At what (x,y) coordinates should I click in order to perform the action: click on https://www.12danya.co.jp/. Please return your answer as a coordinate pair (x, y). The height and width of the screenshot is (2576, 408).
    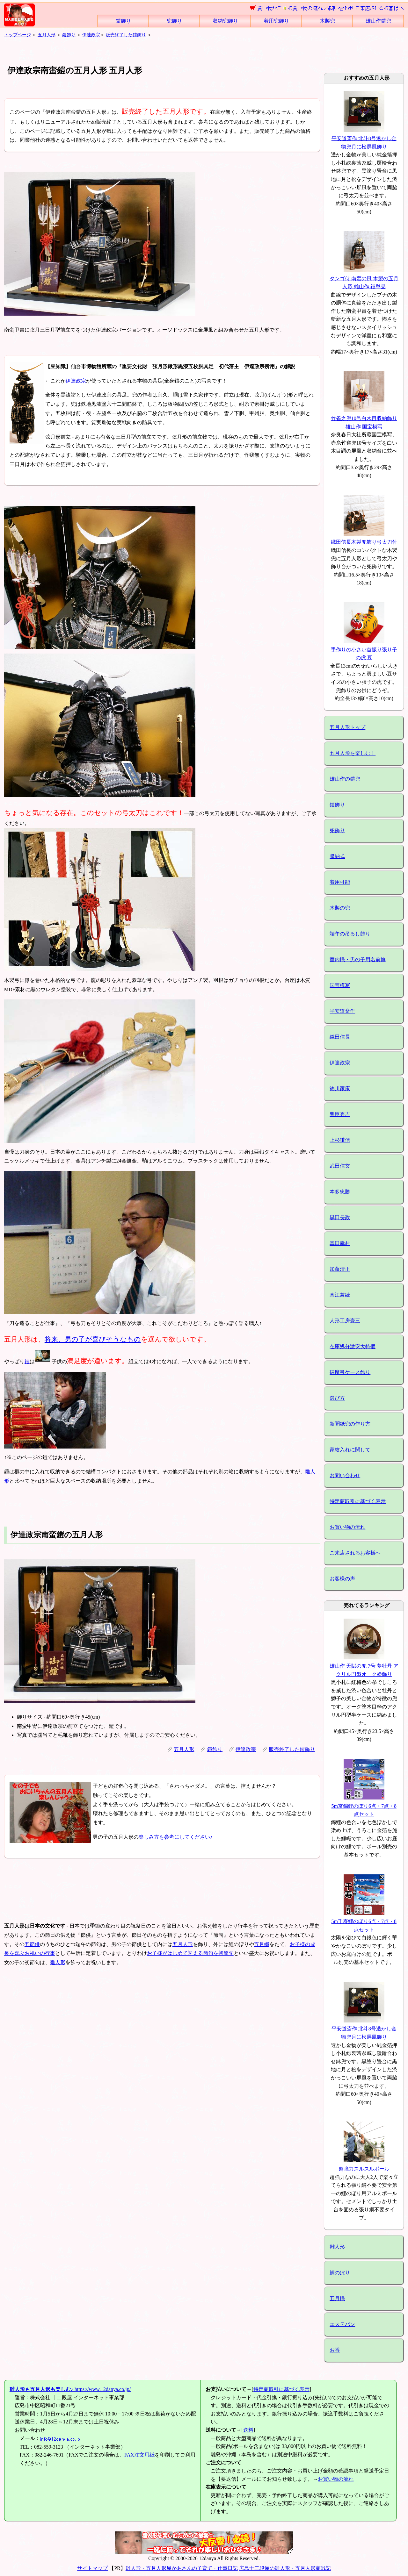
    Looking at the image, I should click on (70, 2389).